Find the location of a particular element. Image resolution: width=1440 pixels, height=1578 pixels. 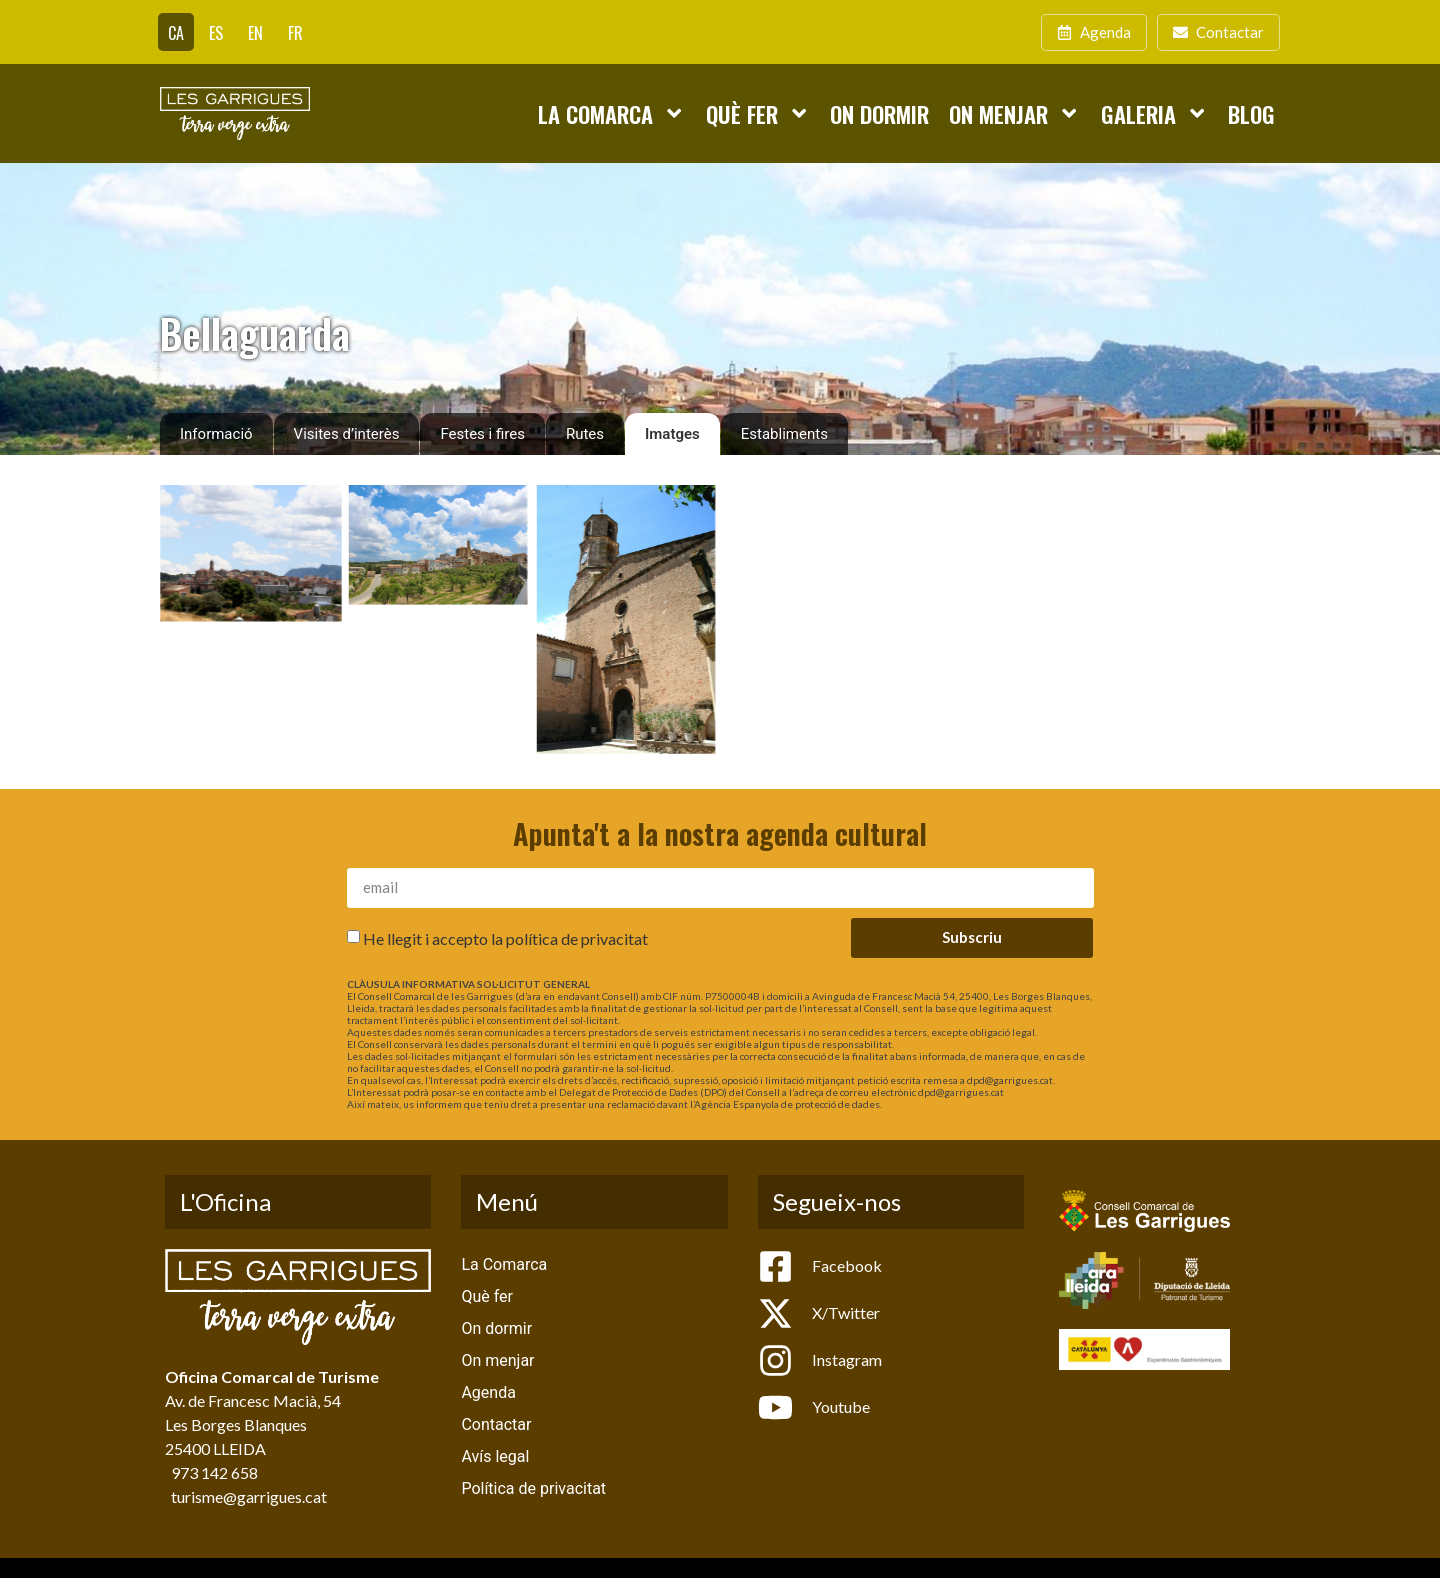

Galeria is located at coordinates (1154, 113).